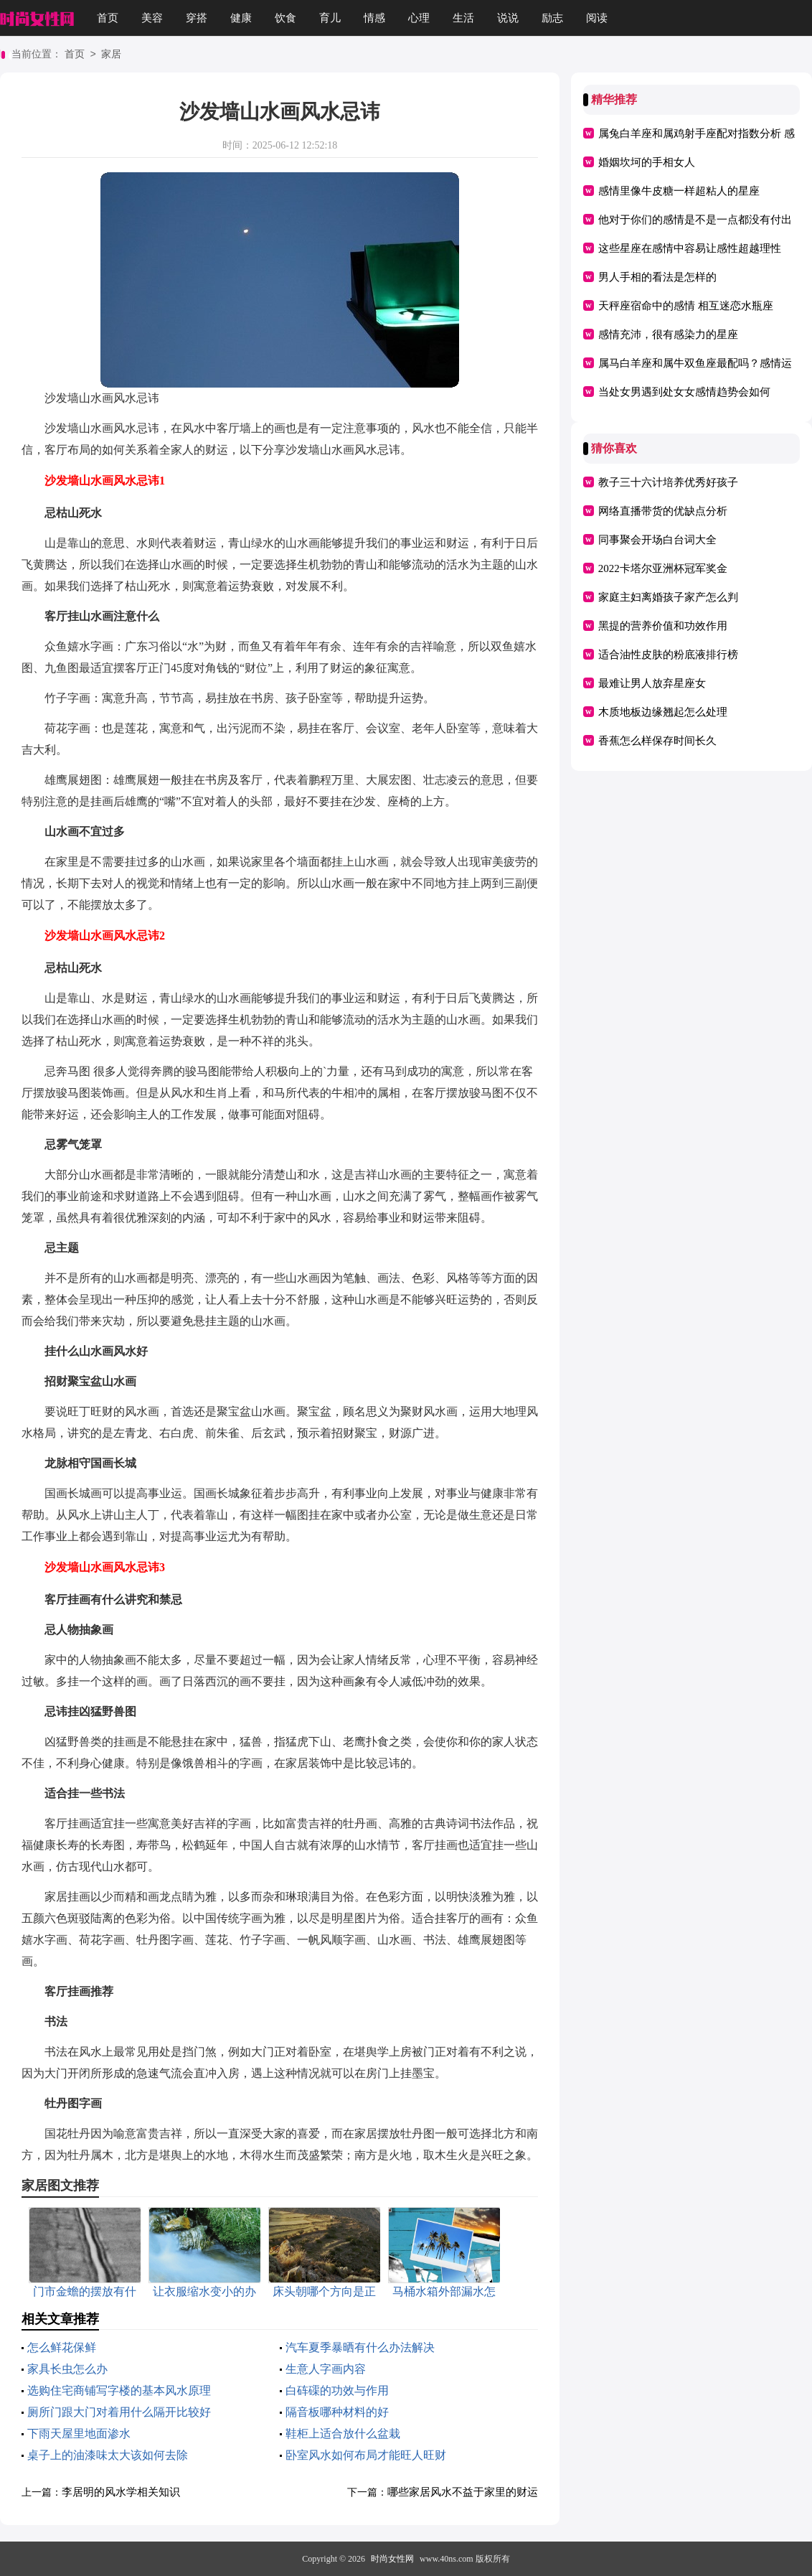 This screenshot has height=2576, width=812. I want to click on 鞋柜上适合放什么盆栽, so click(342, 2433).